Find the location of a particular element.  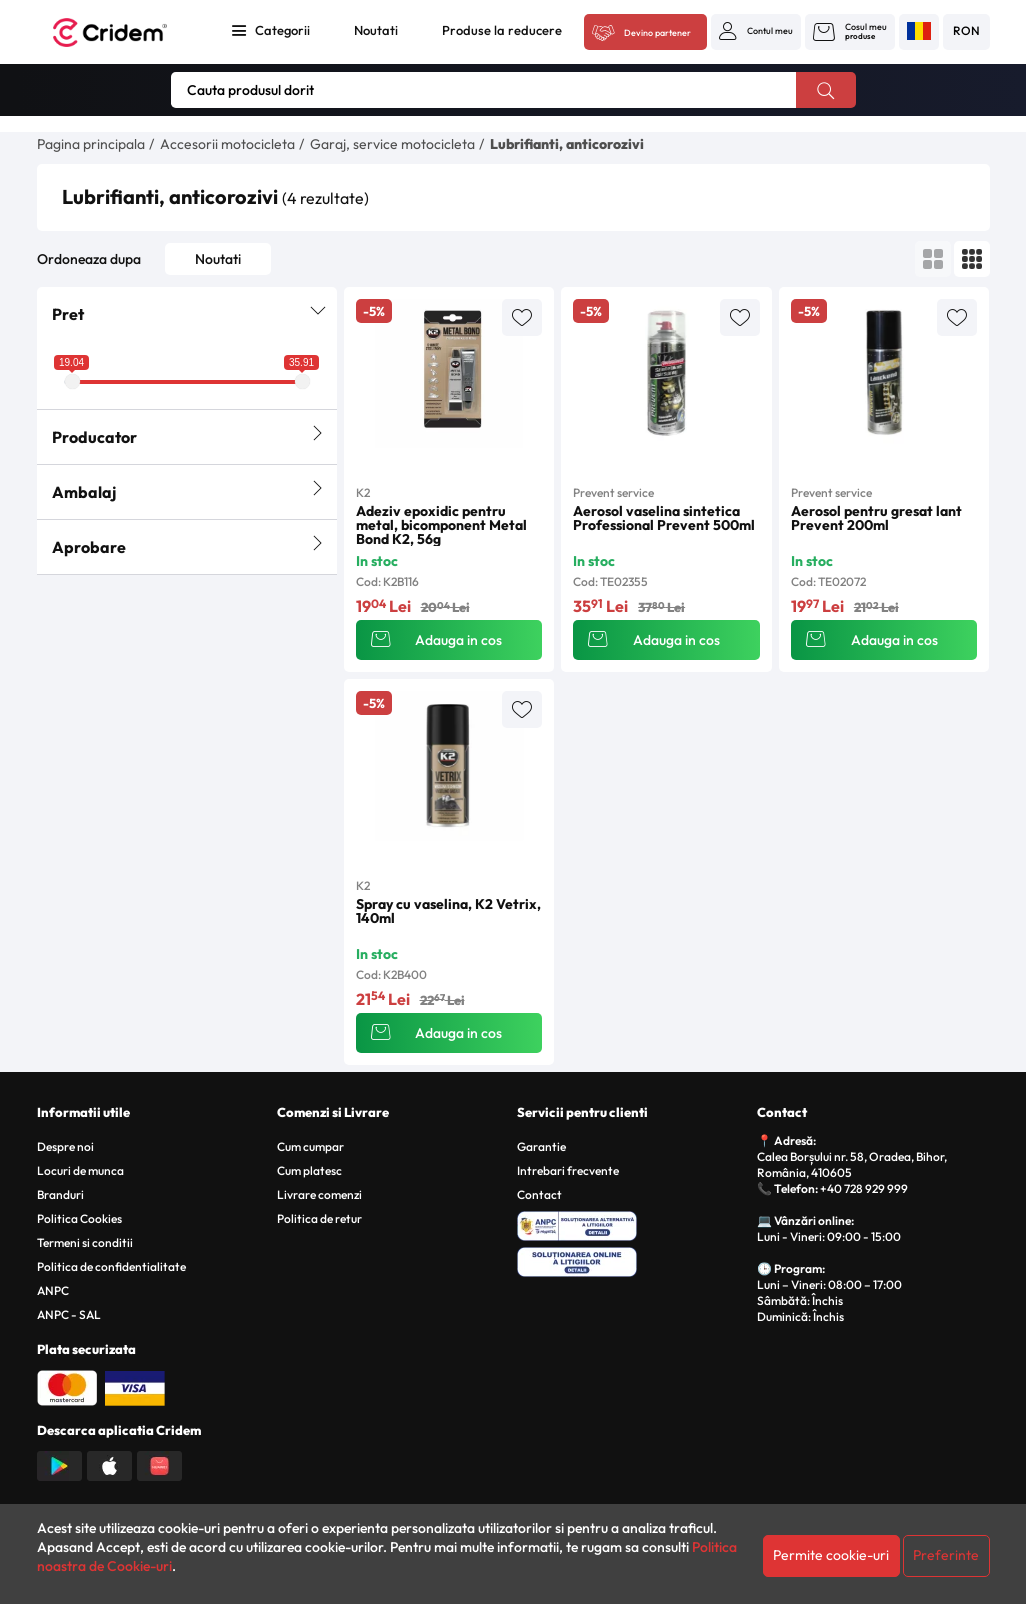

Categorii is located at coordinates (282, 30).